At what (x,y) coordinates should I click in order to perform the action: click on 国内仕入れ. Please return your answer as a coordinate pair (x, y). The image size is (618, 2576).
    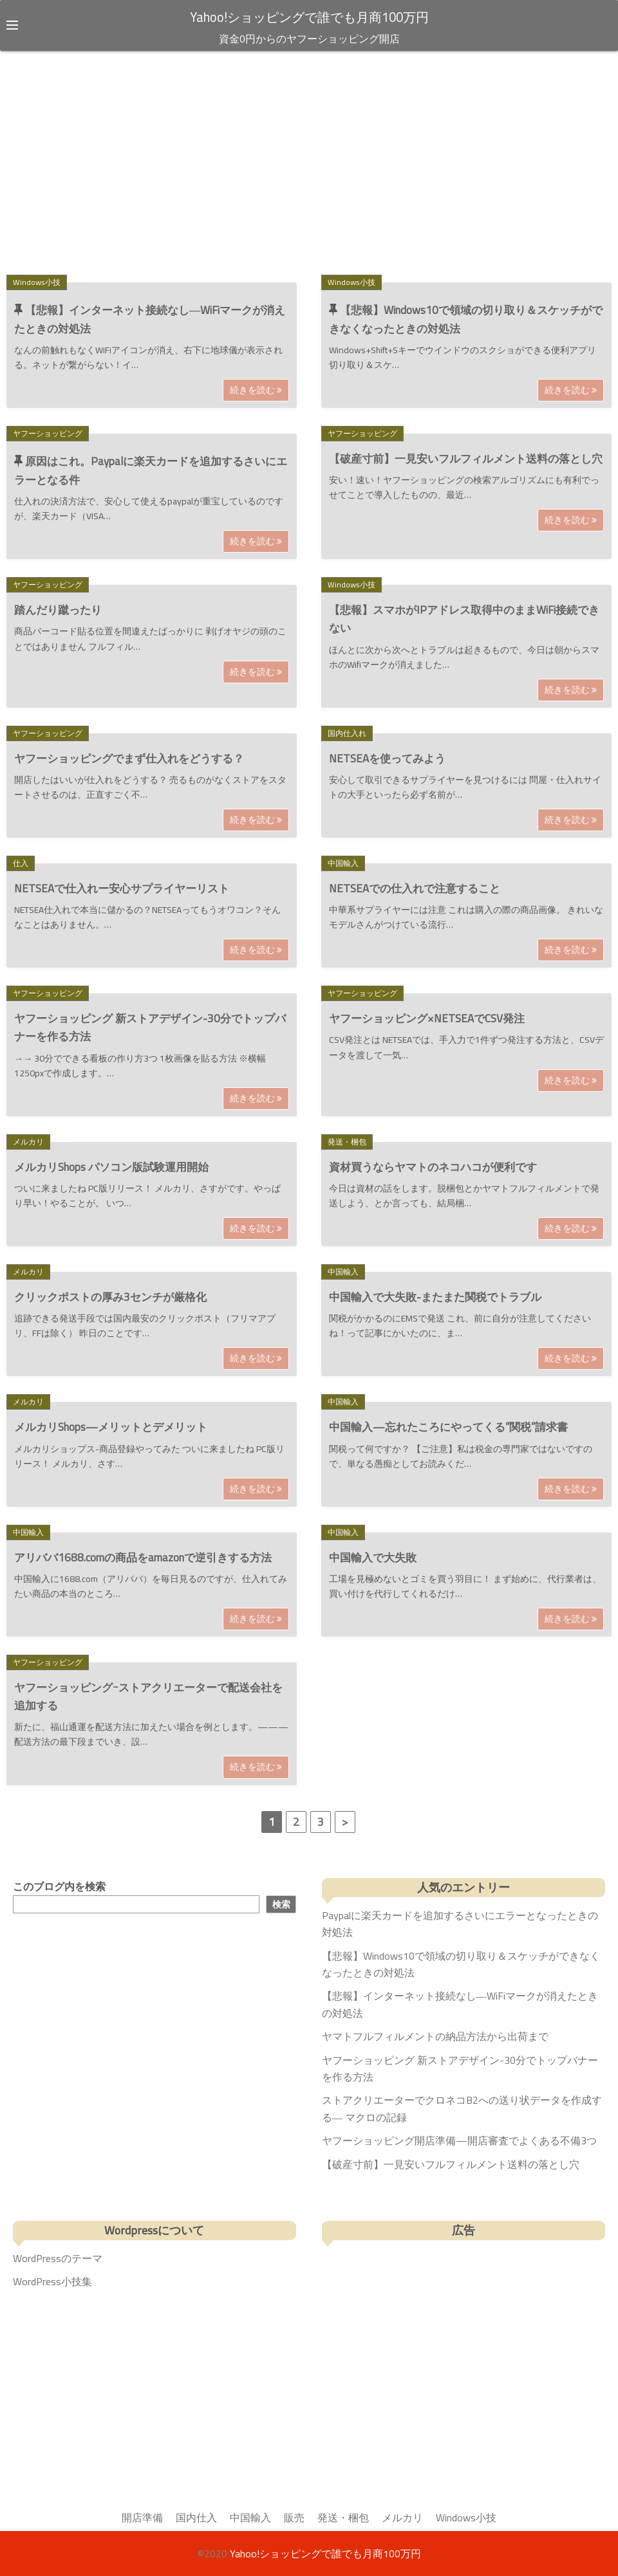
    Looking at the image, I should click on (347, 732).